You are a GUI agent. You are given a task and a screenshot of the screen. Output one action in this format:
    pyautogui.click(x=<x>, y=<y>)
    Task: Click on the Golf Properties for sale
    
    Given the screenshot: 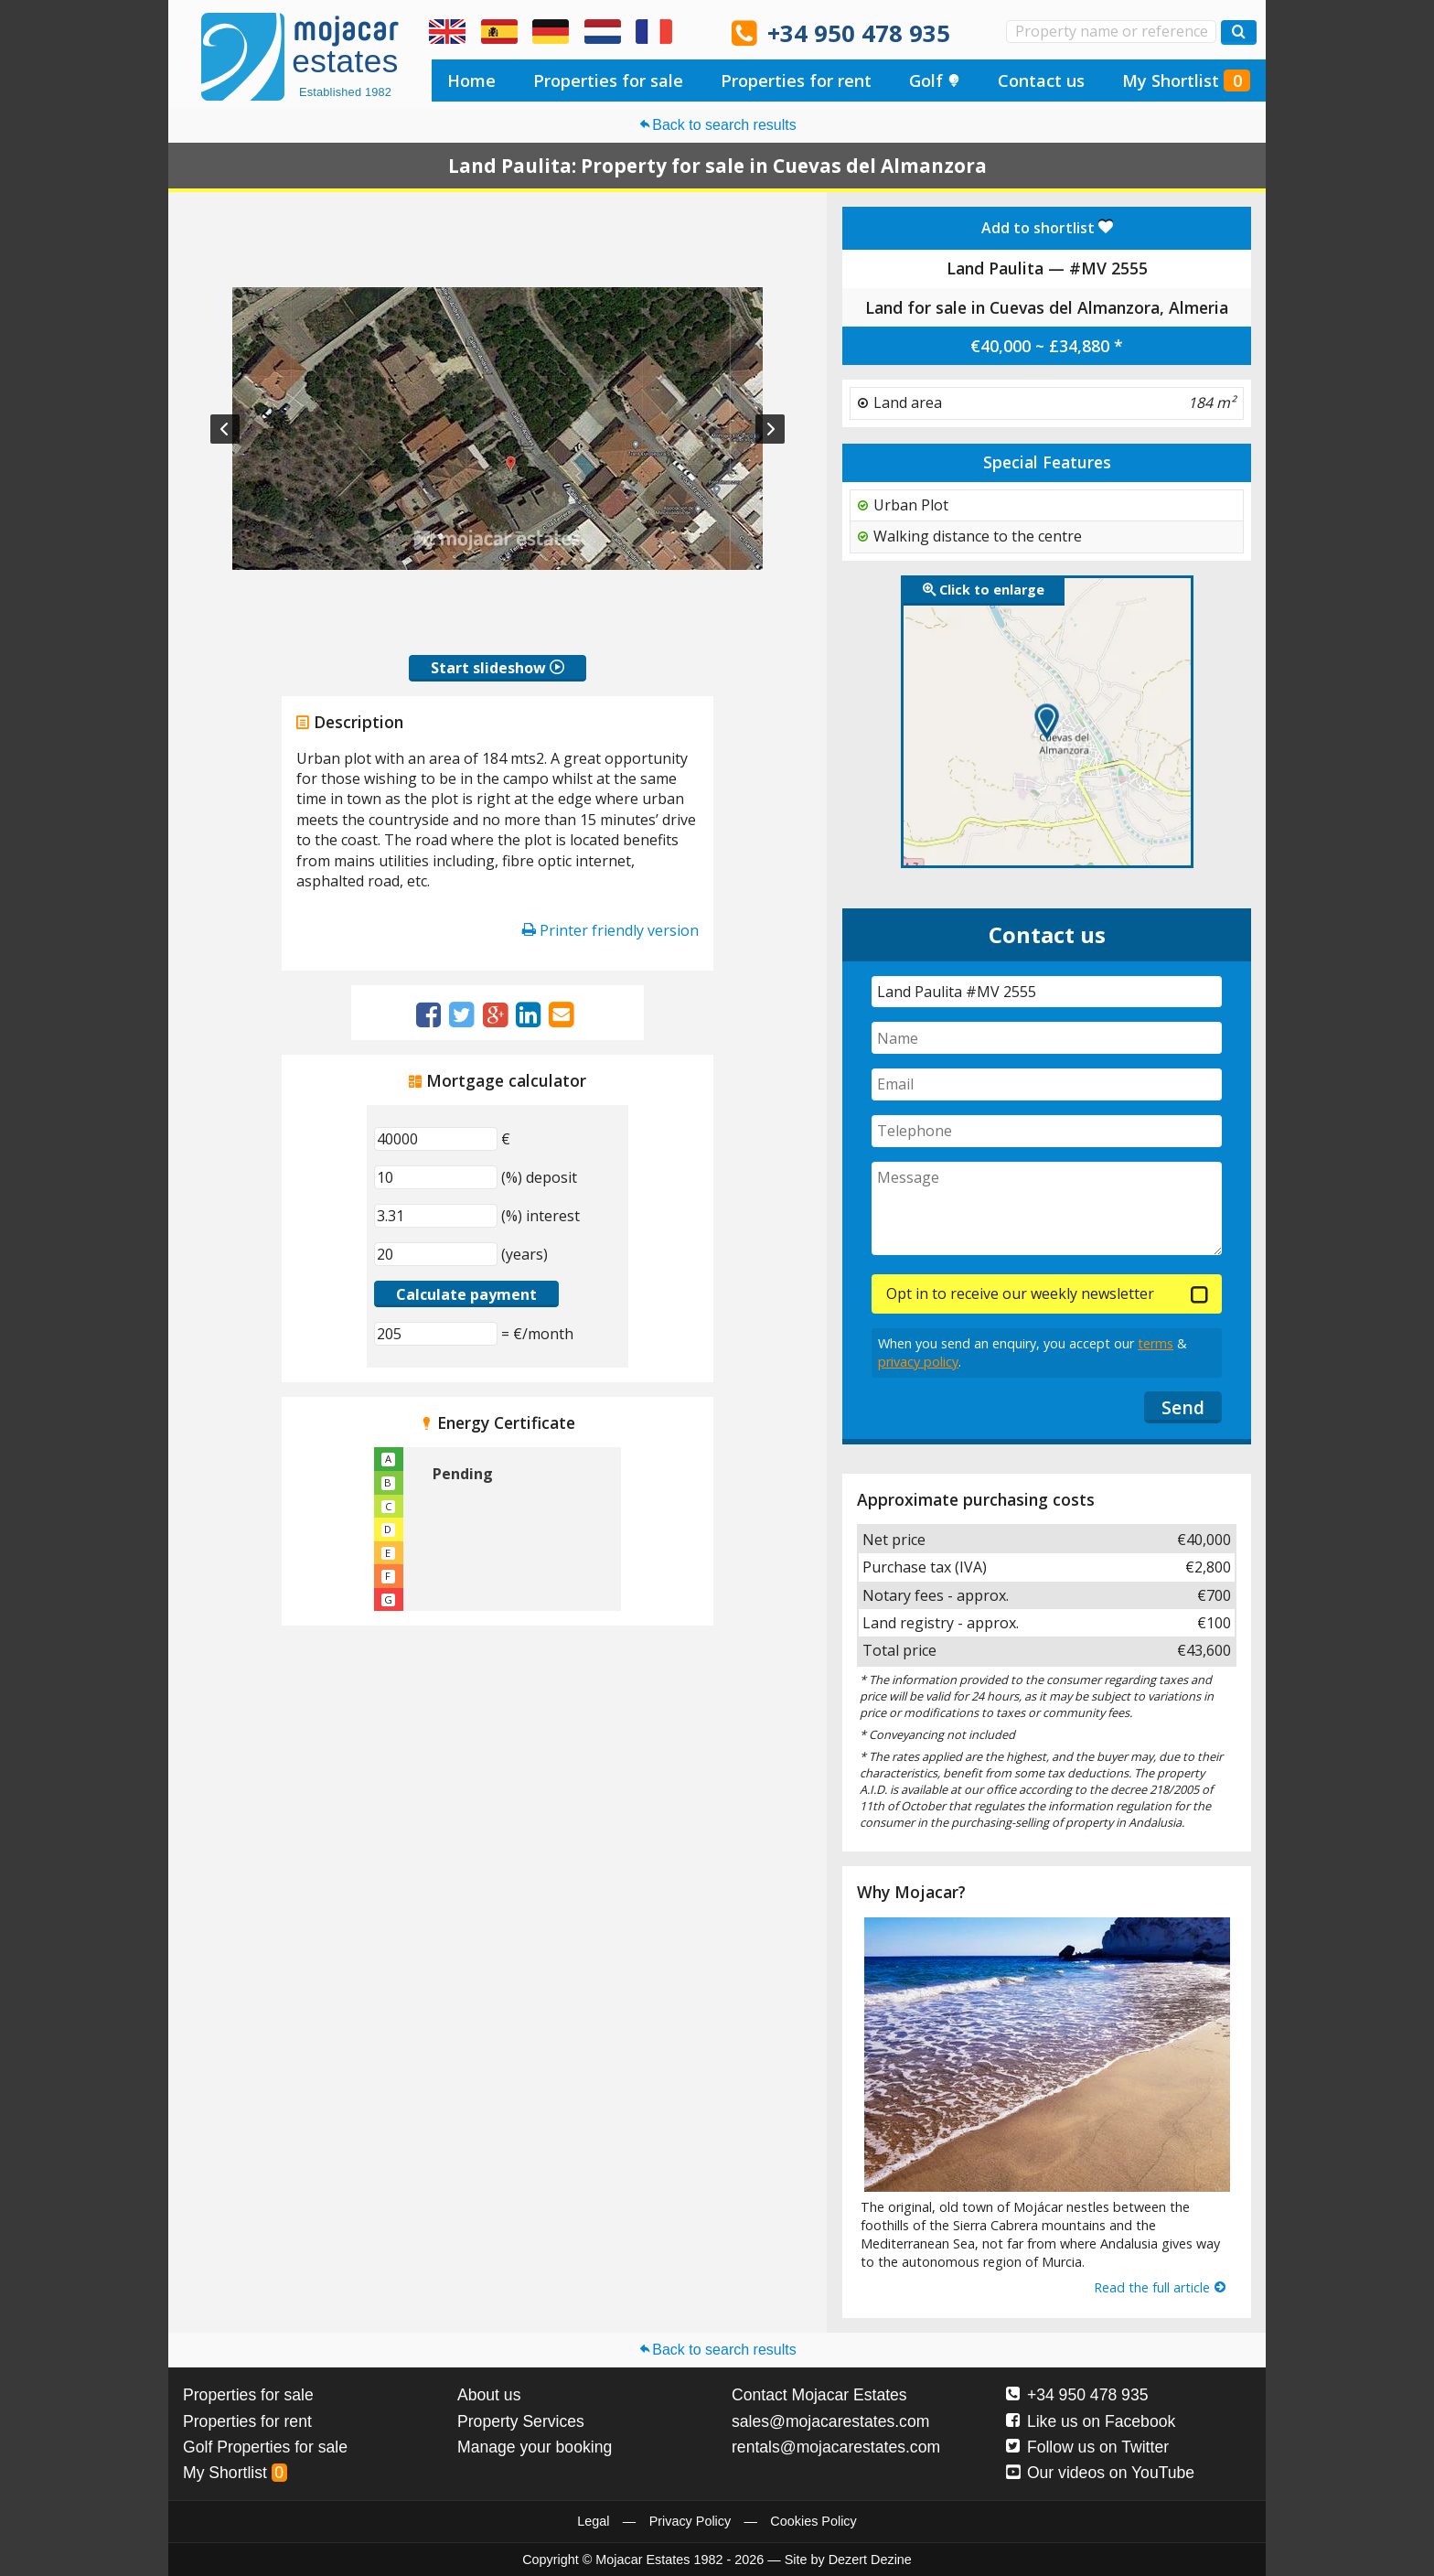 What is the action you would take?
    pyautogui.click(x=265, y=2447)
    